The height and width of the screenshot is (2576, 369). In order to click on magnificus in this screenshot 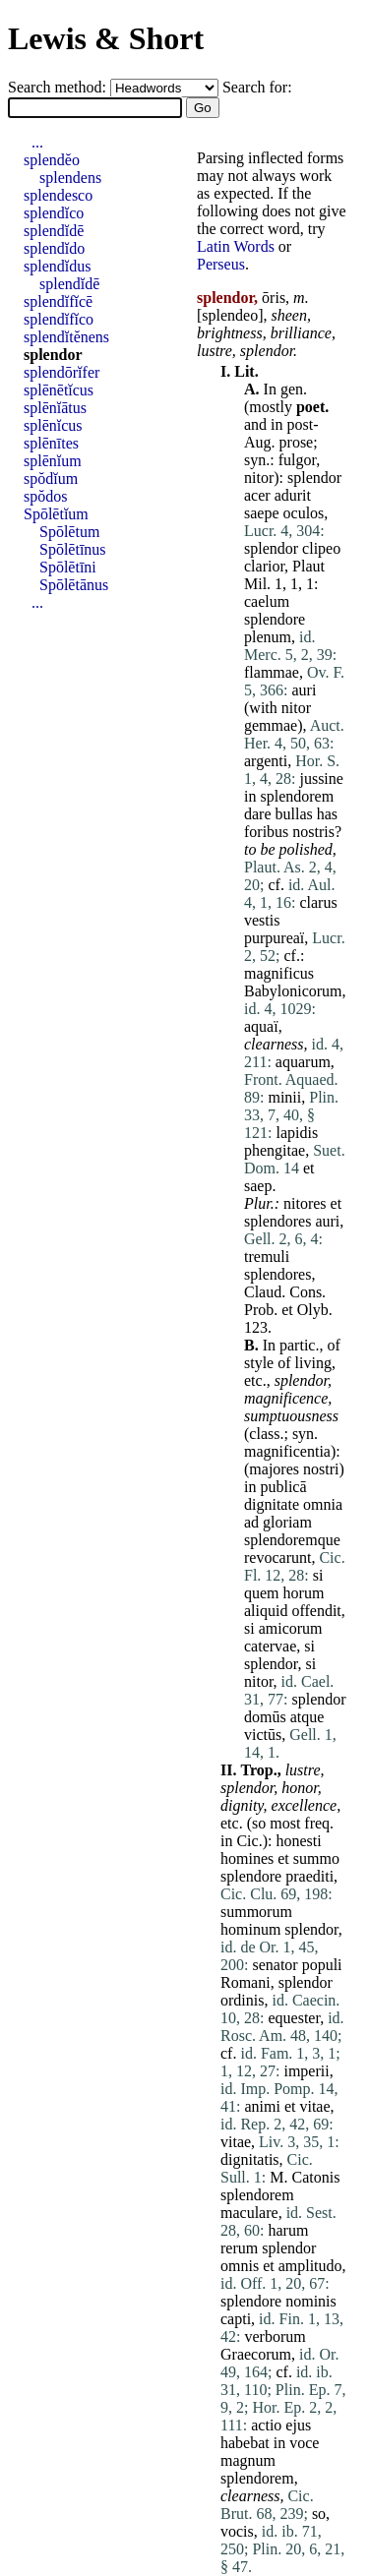, I will do `click(279, 973)`.